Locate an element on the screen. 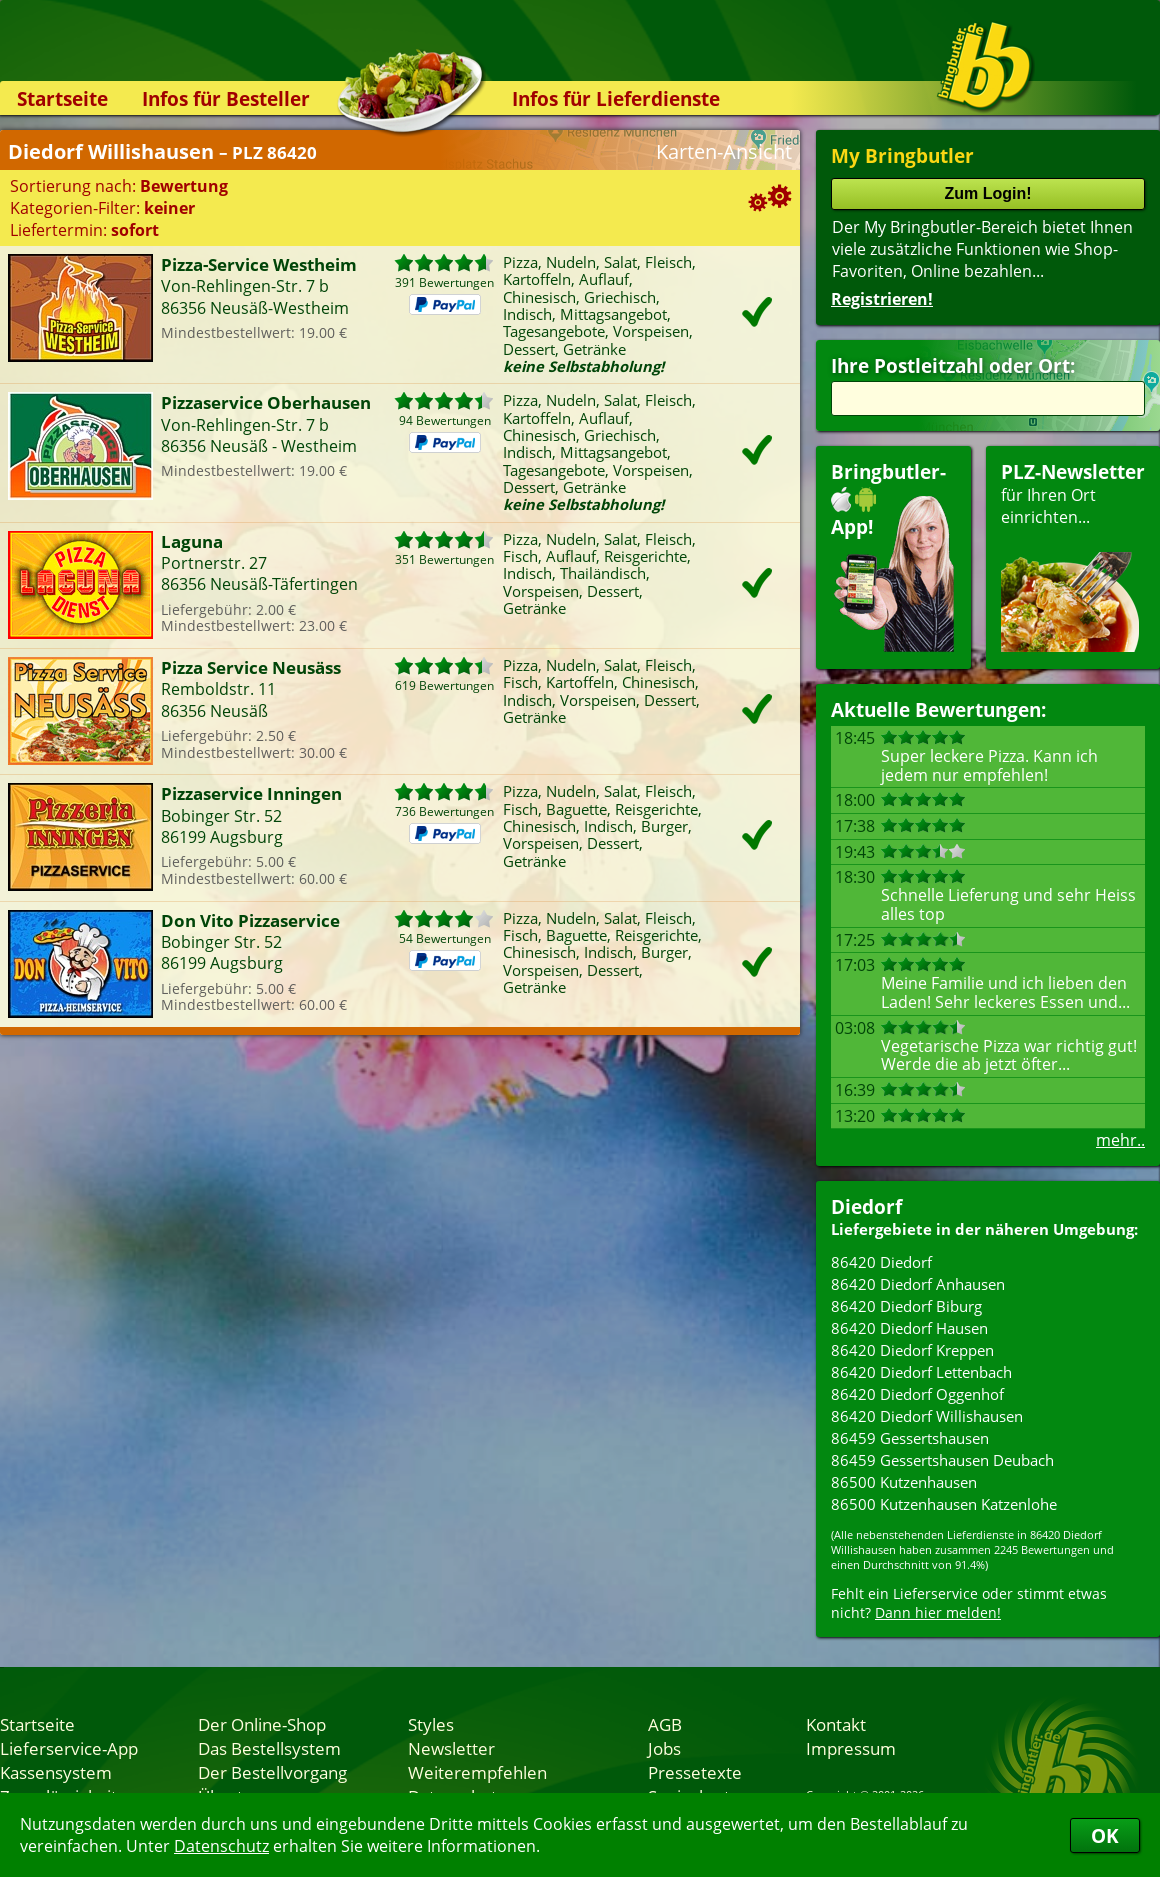 The image size is (1160, 1877). Registrieren! is located at coordinates (882, 299).